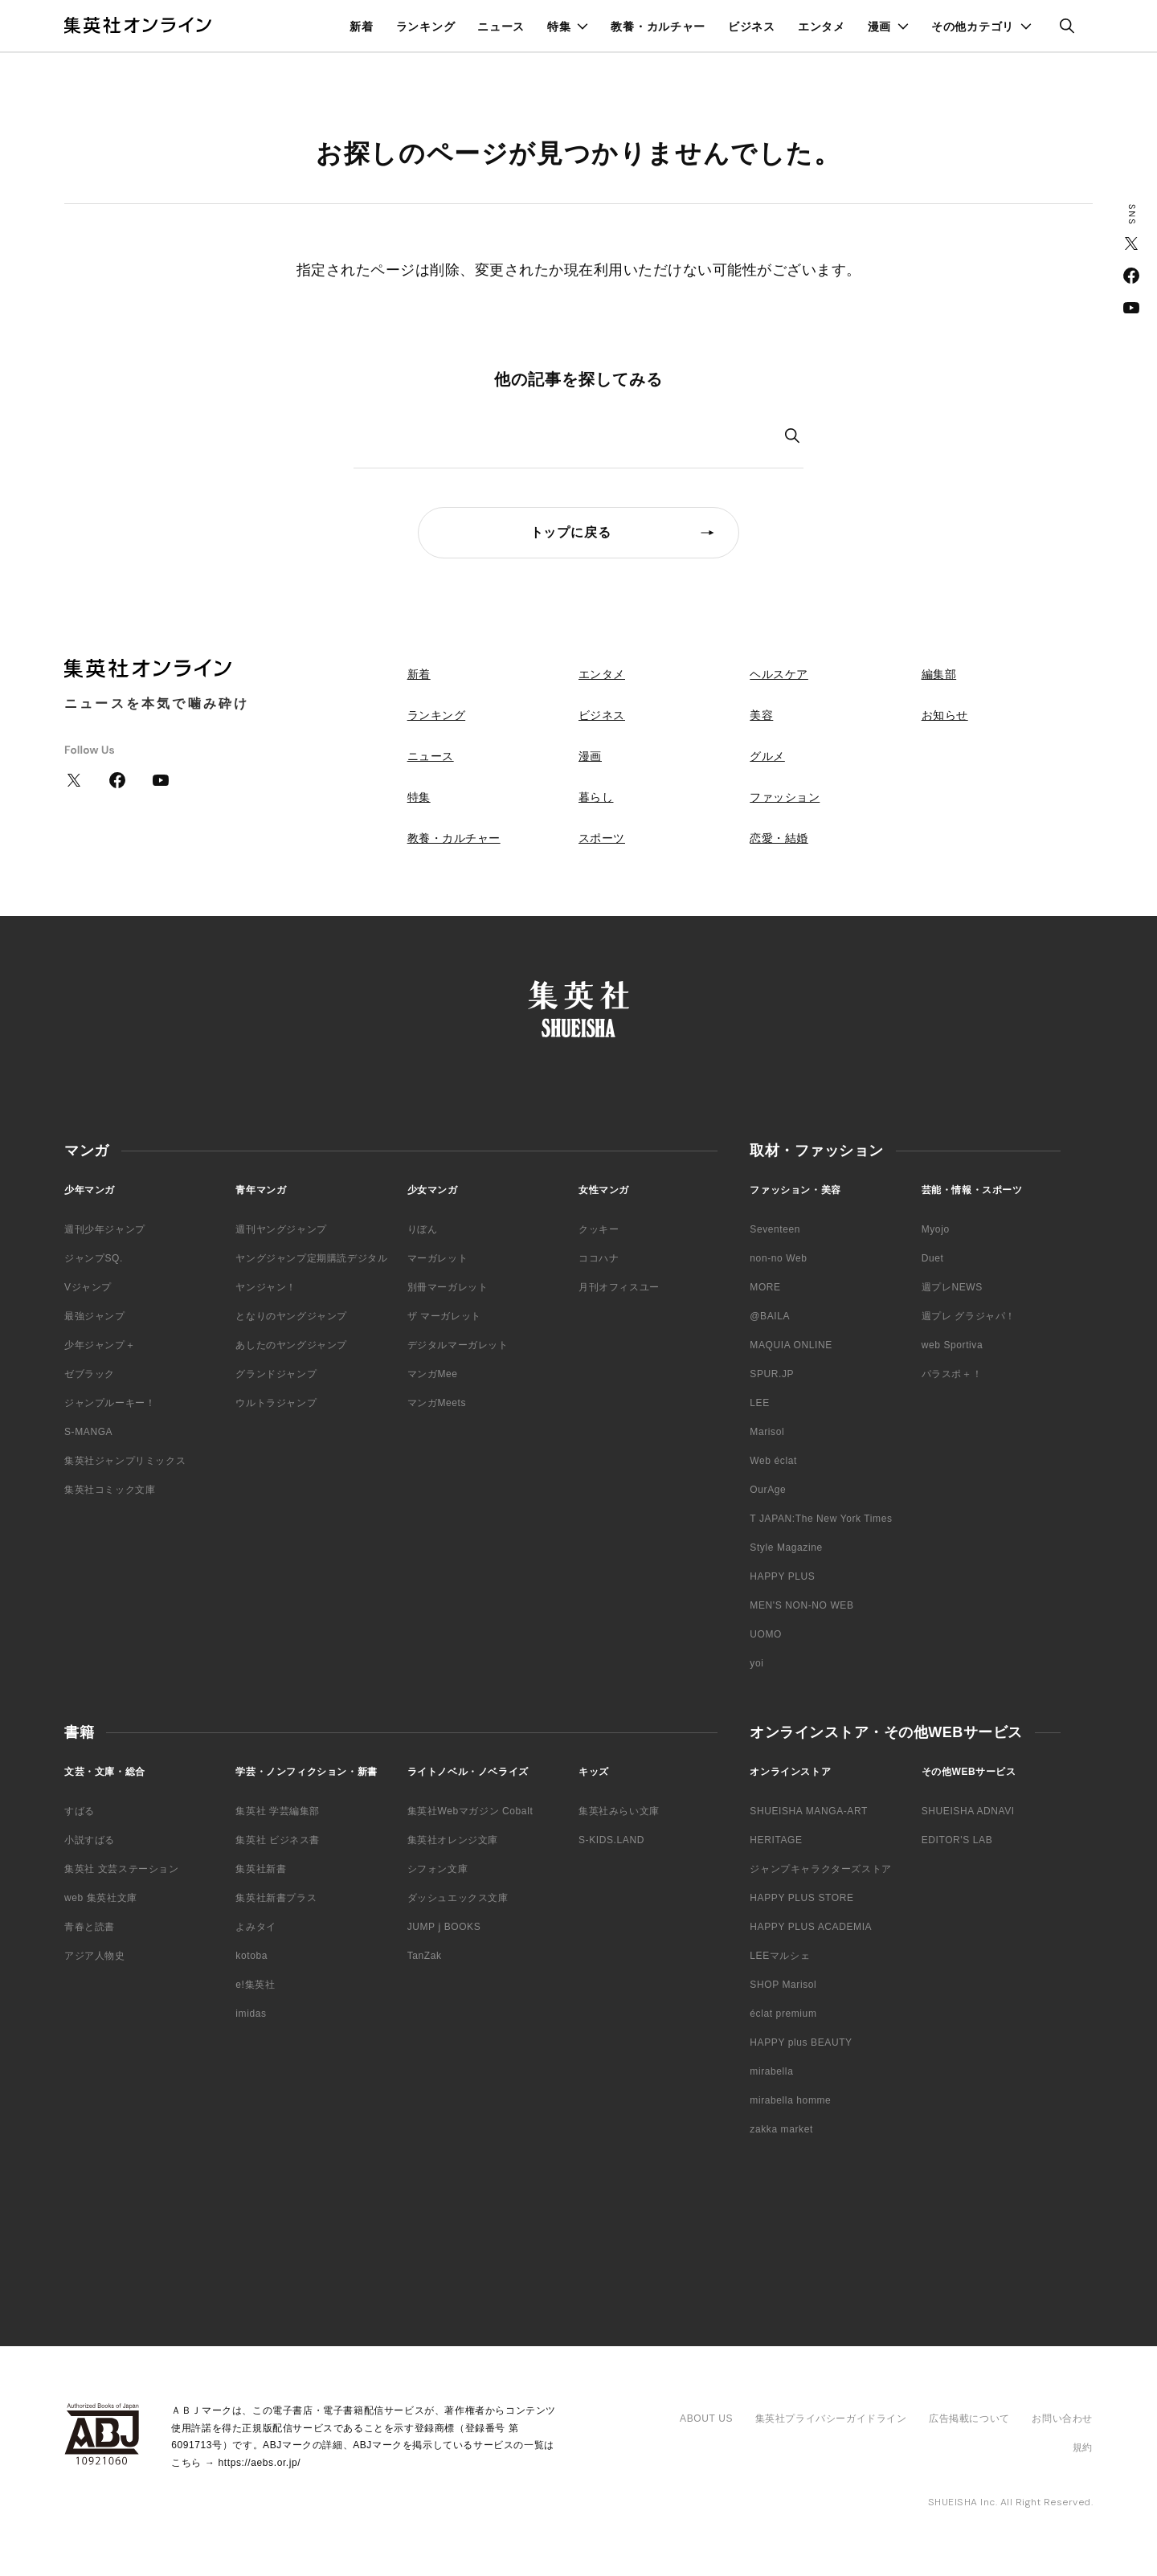 The height and width of the screenshot is (2576, 1157). Describe the element at coordinates (88, 1287) in the screenshot. I see `Vジャンプ` at that location.